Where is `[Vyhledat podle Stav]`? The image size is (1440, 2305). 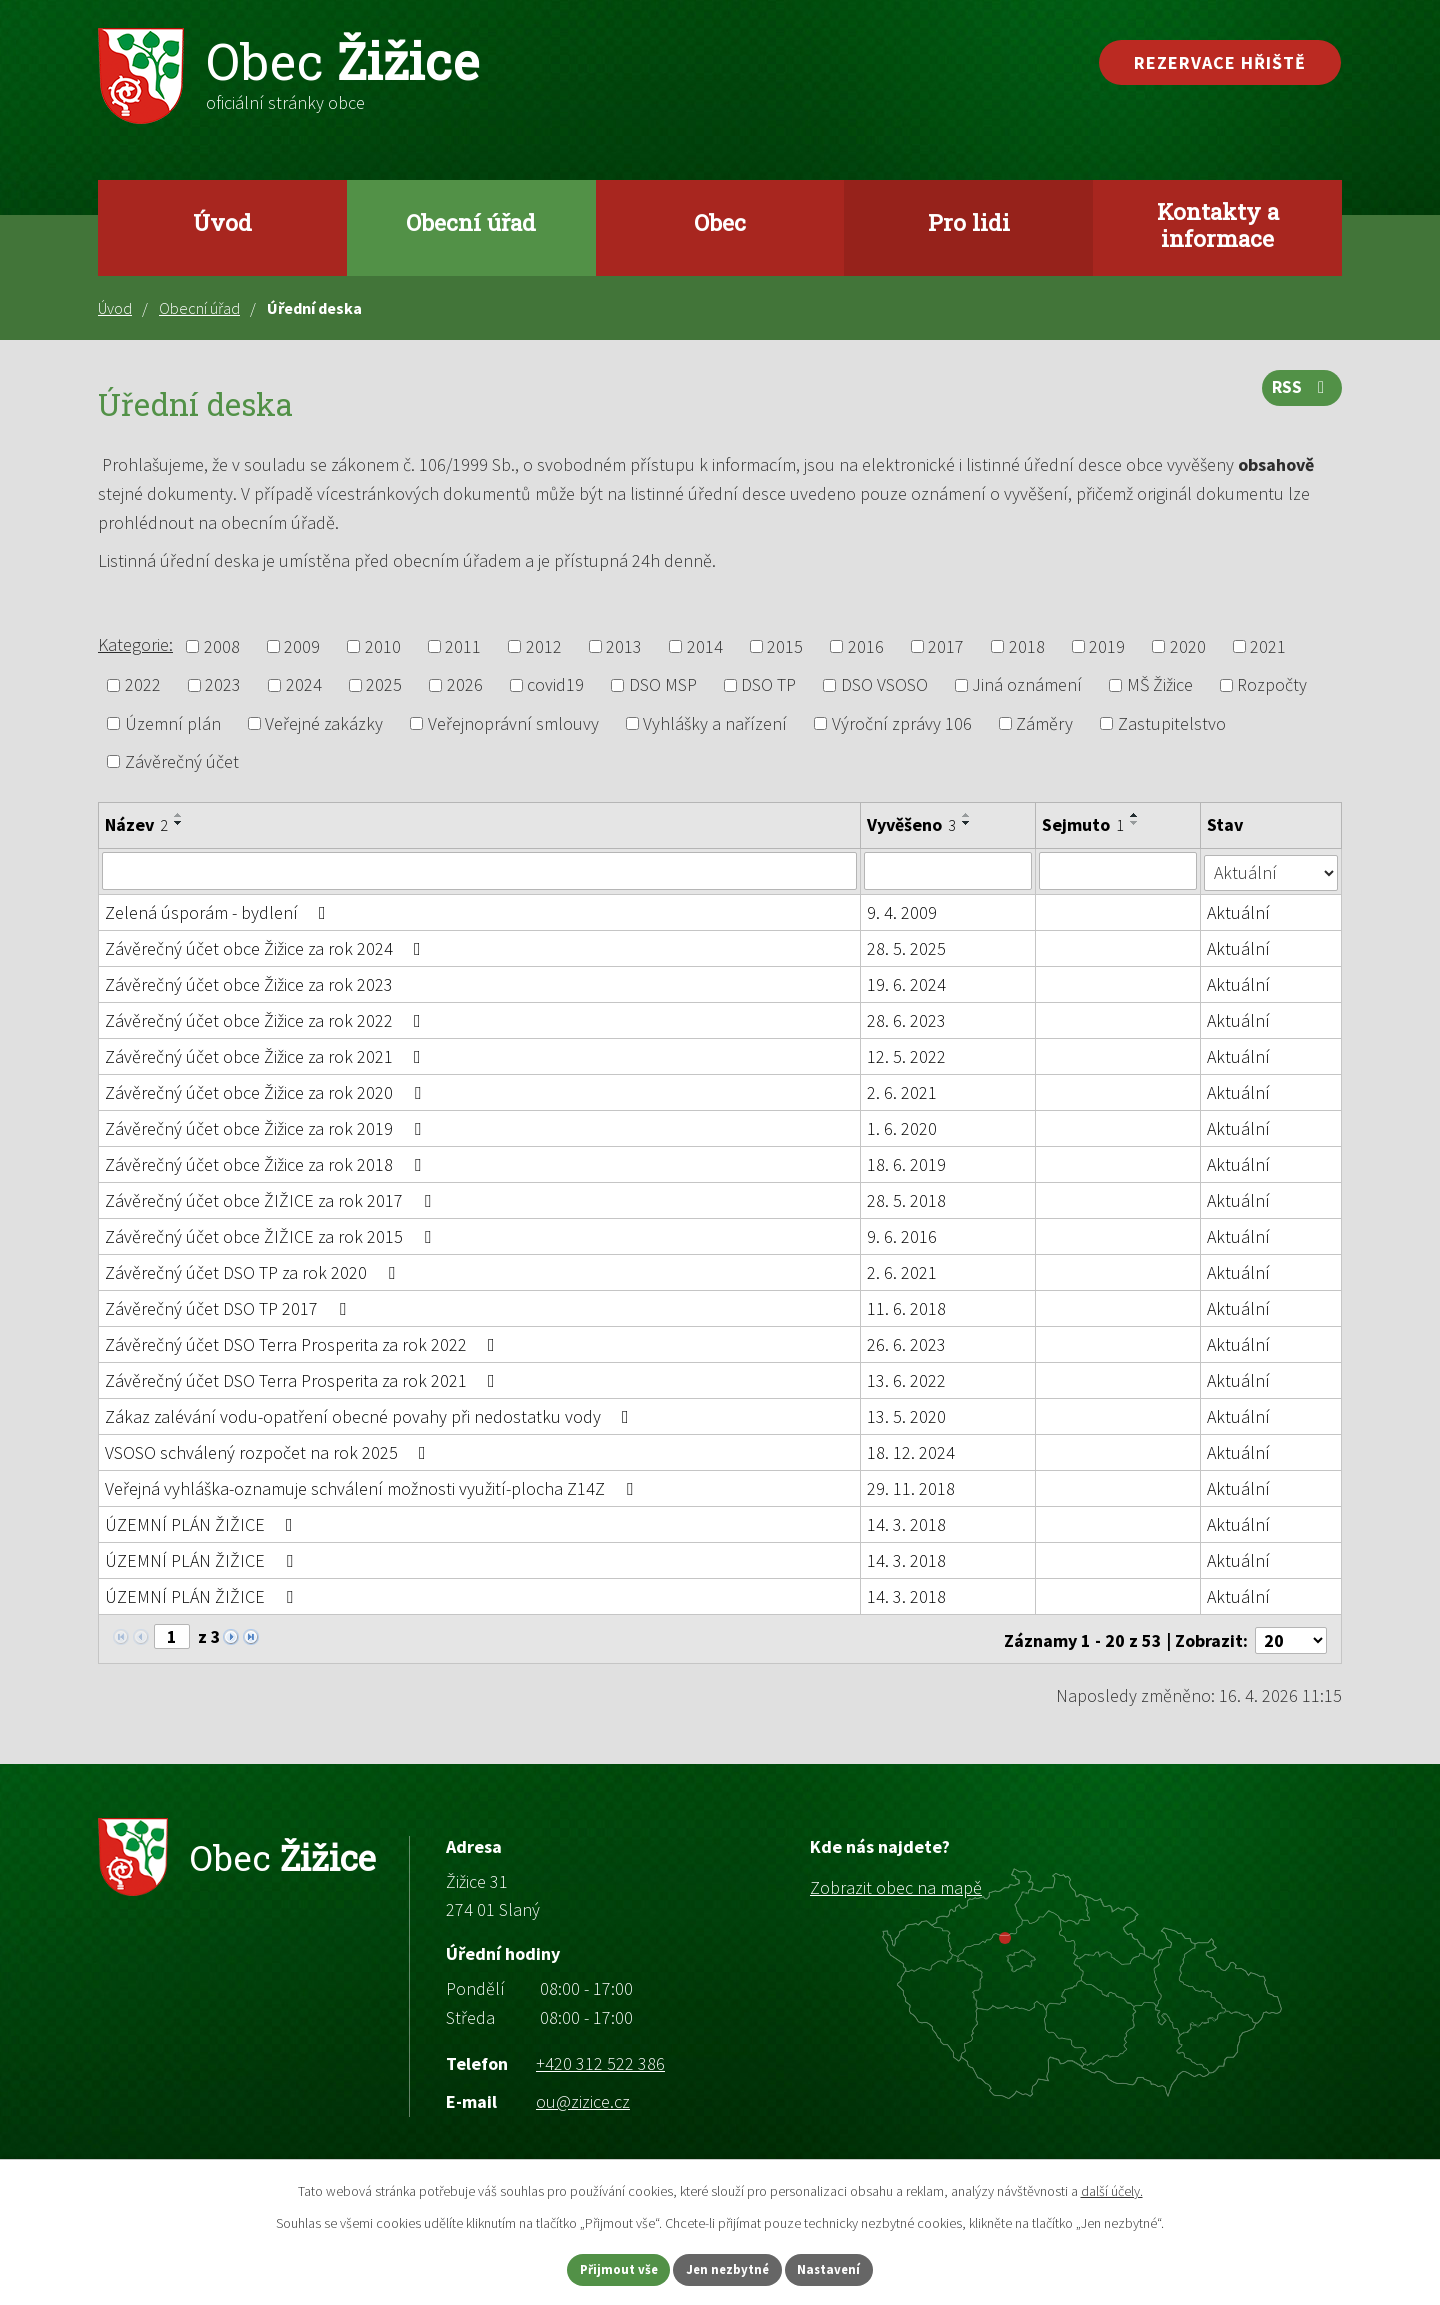 [Vyhledat podle Stav] is located at coordinates (1271, 870).